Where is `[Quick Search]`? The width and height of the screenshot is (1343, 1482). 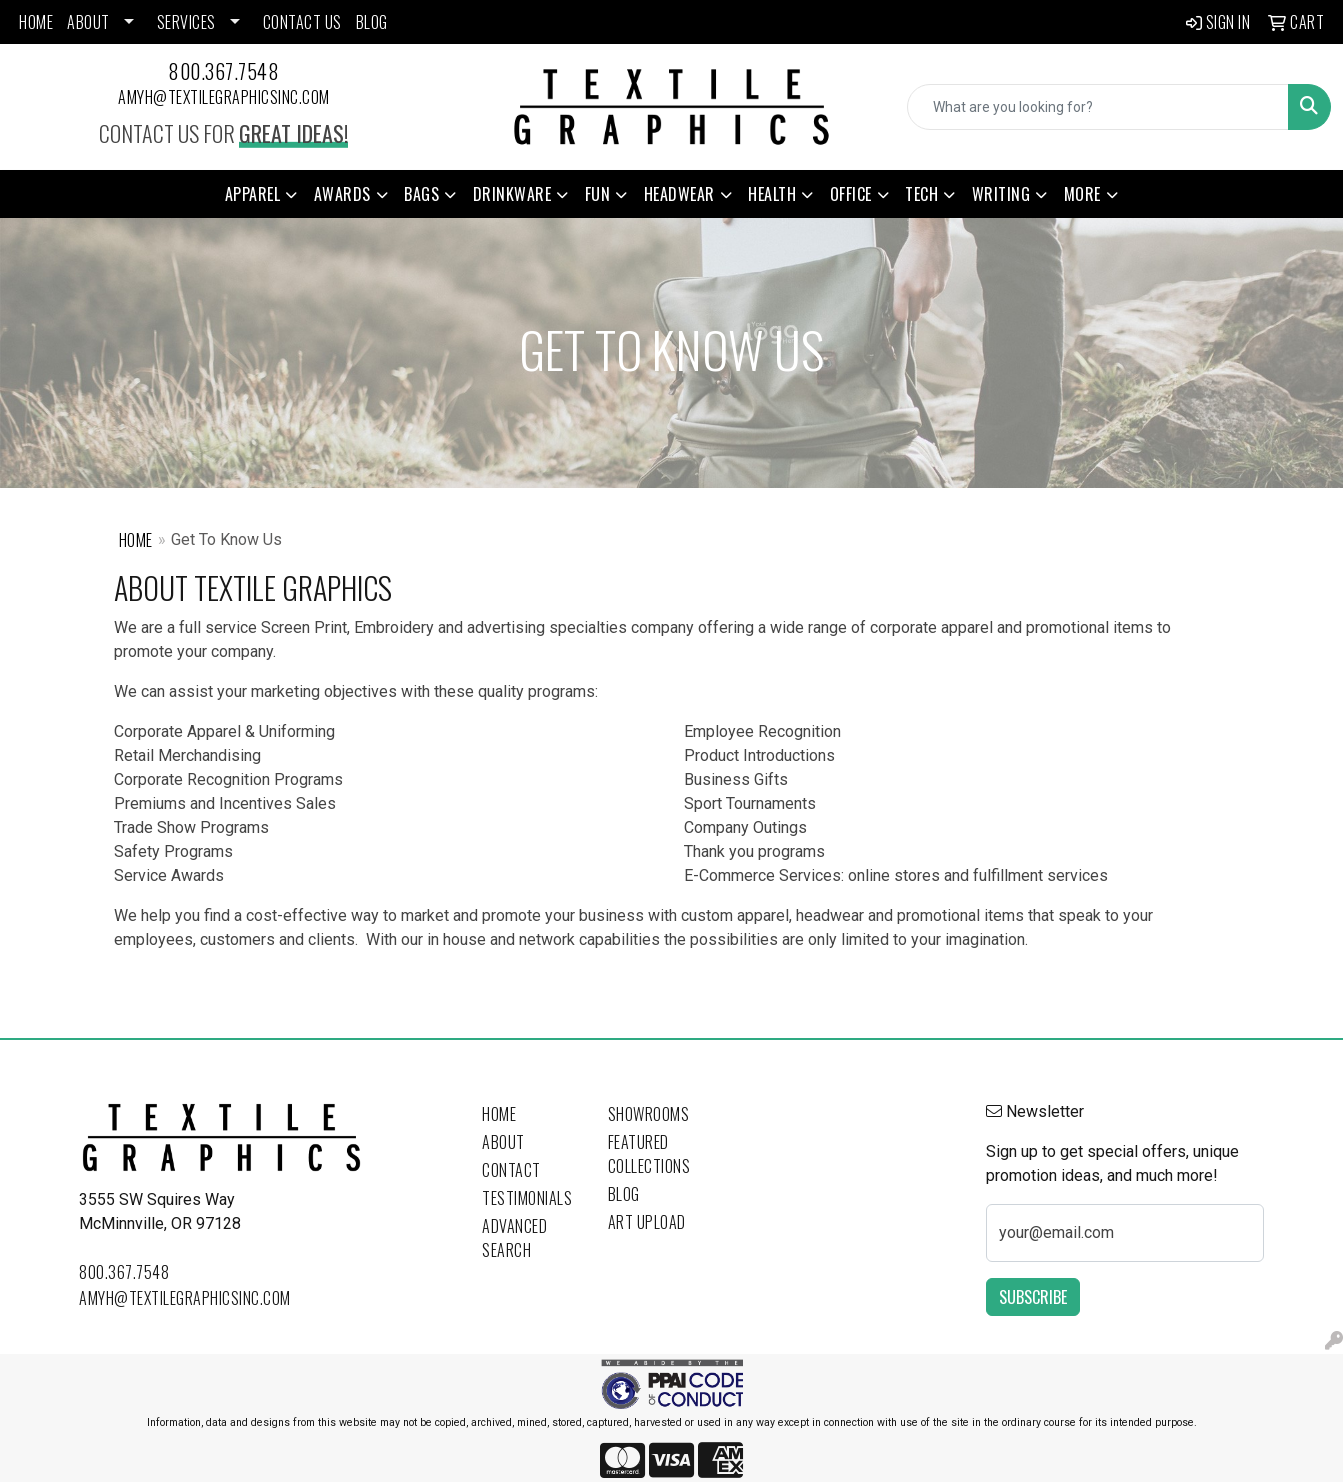 [Quick Search] is located at coordinates (1098, 107).